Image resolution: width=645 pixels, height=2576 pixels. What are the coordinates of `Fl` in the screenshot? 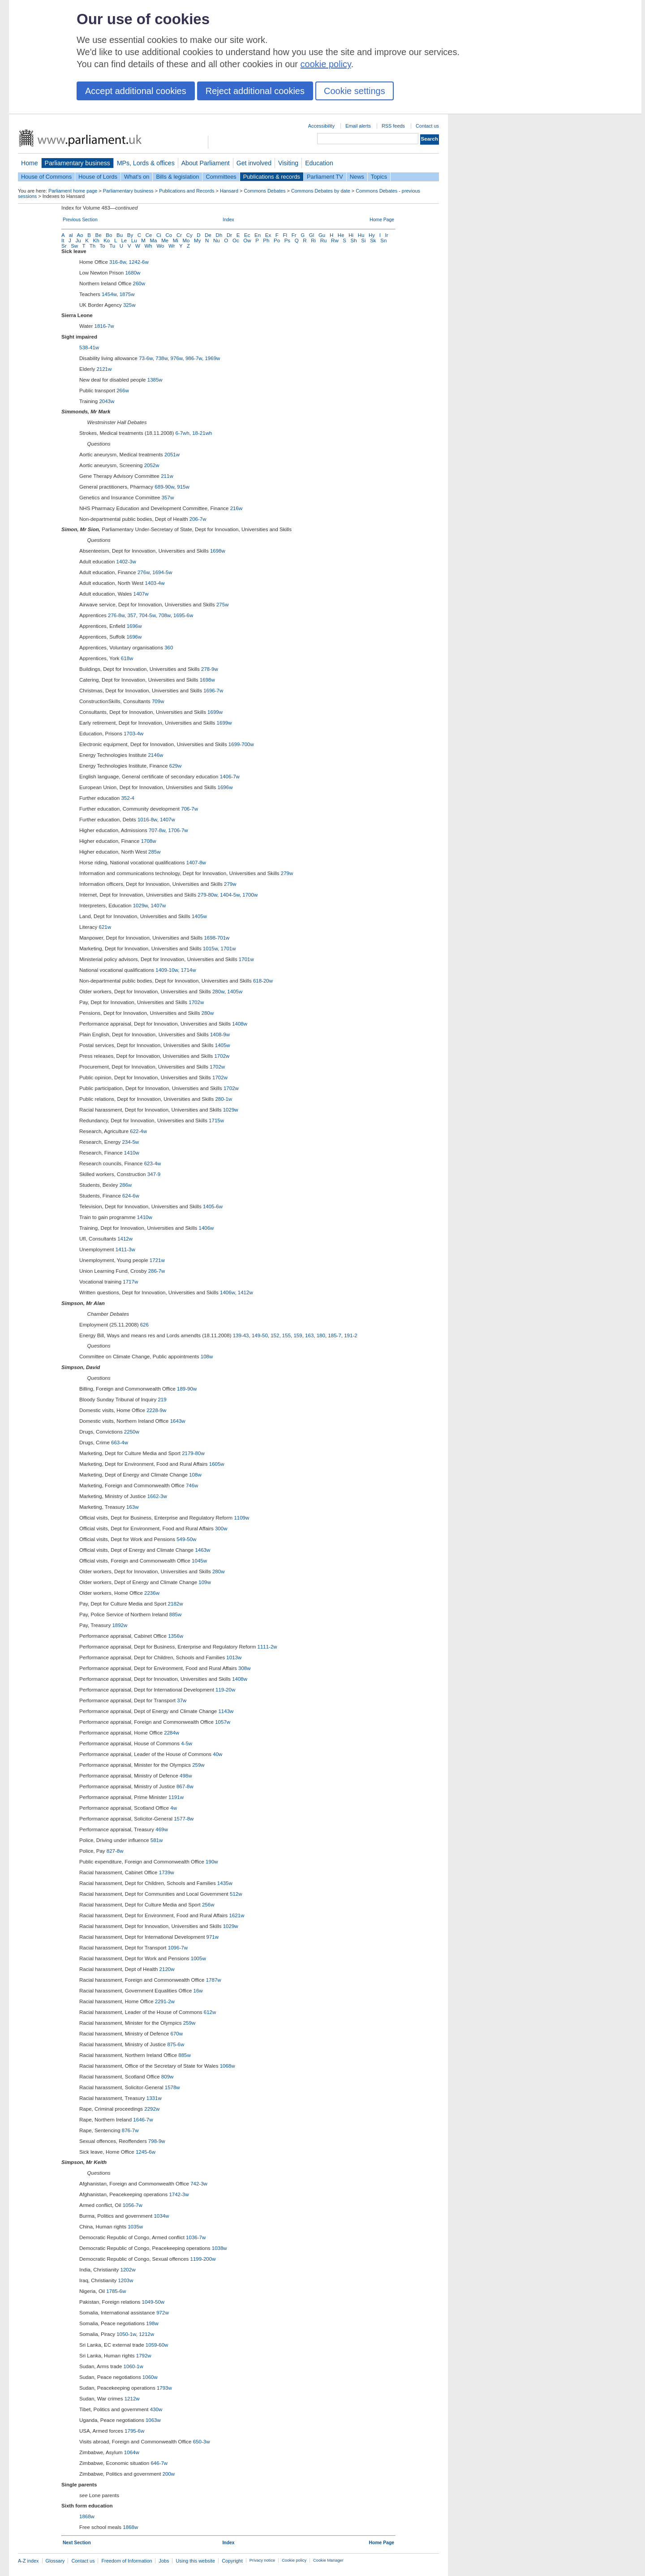 It's located at (285, 235).